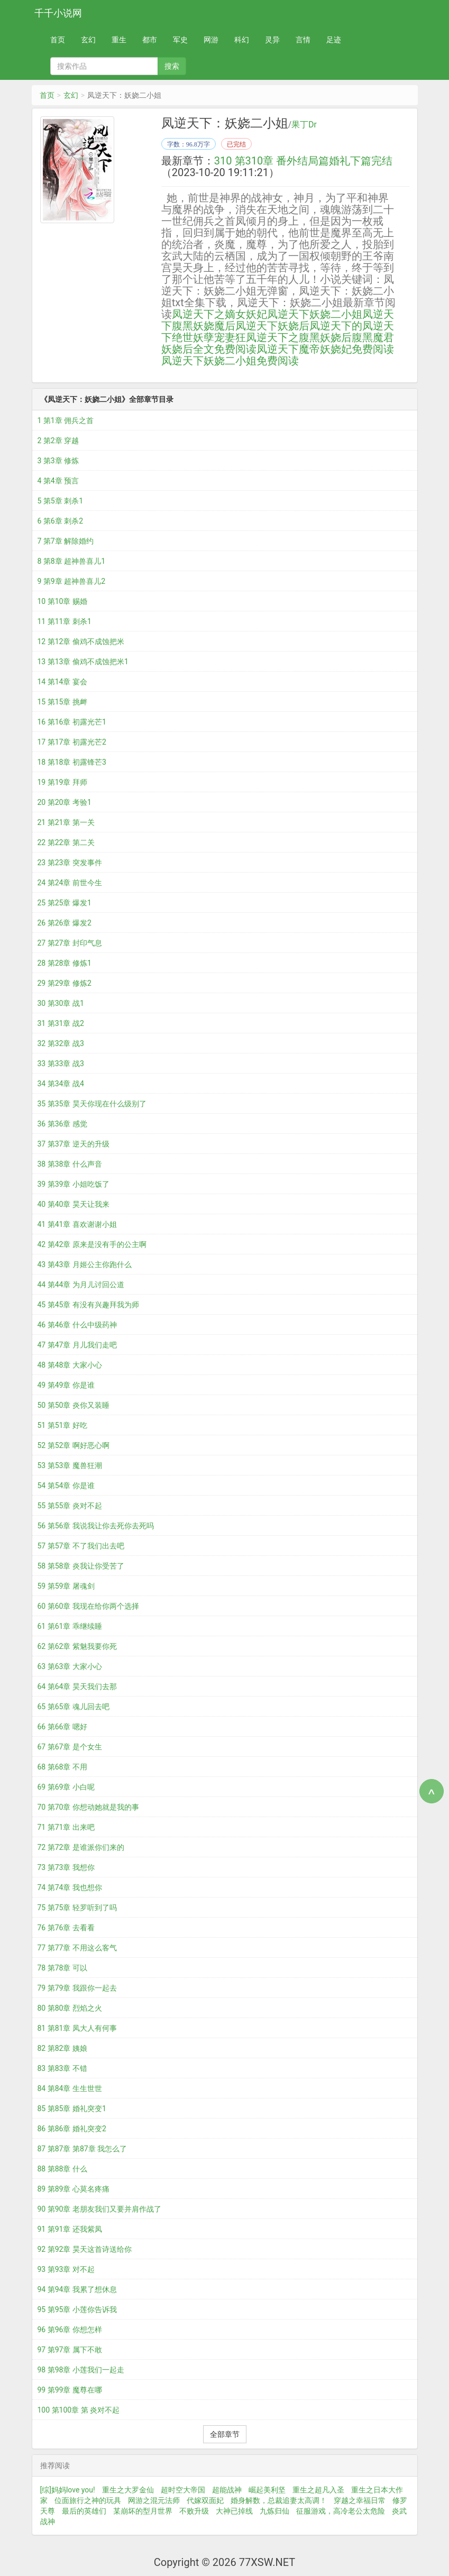 This screenshot has width=449, height=2576. I want to click on 6 第6章 刺杀2, so click(61, 521).